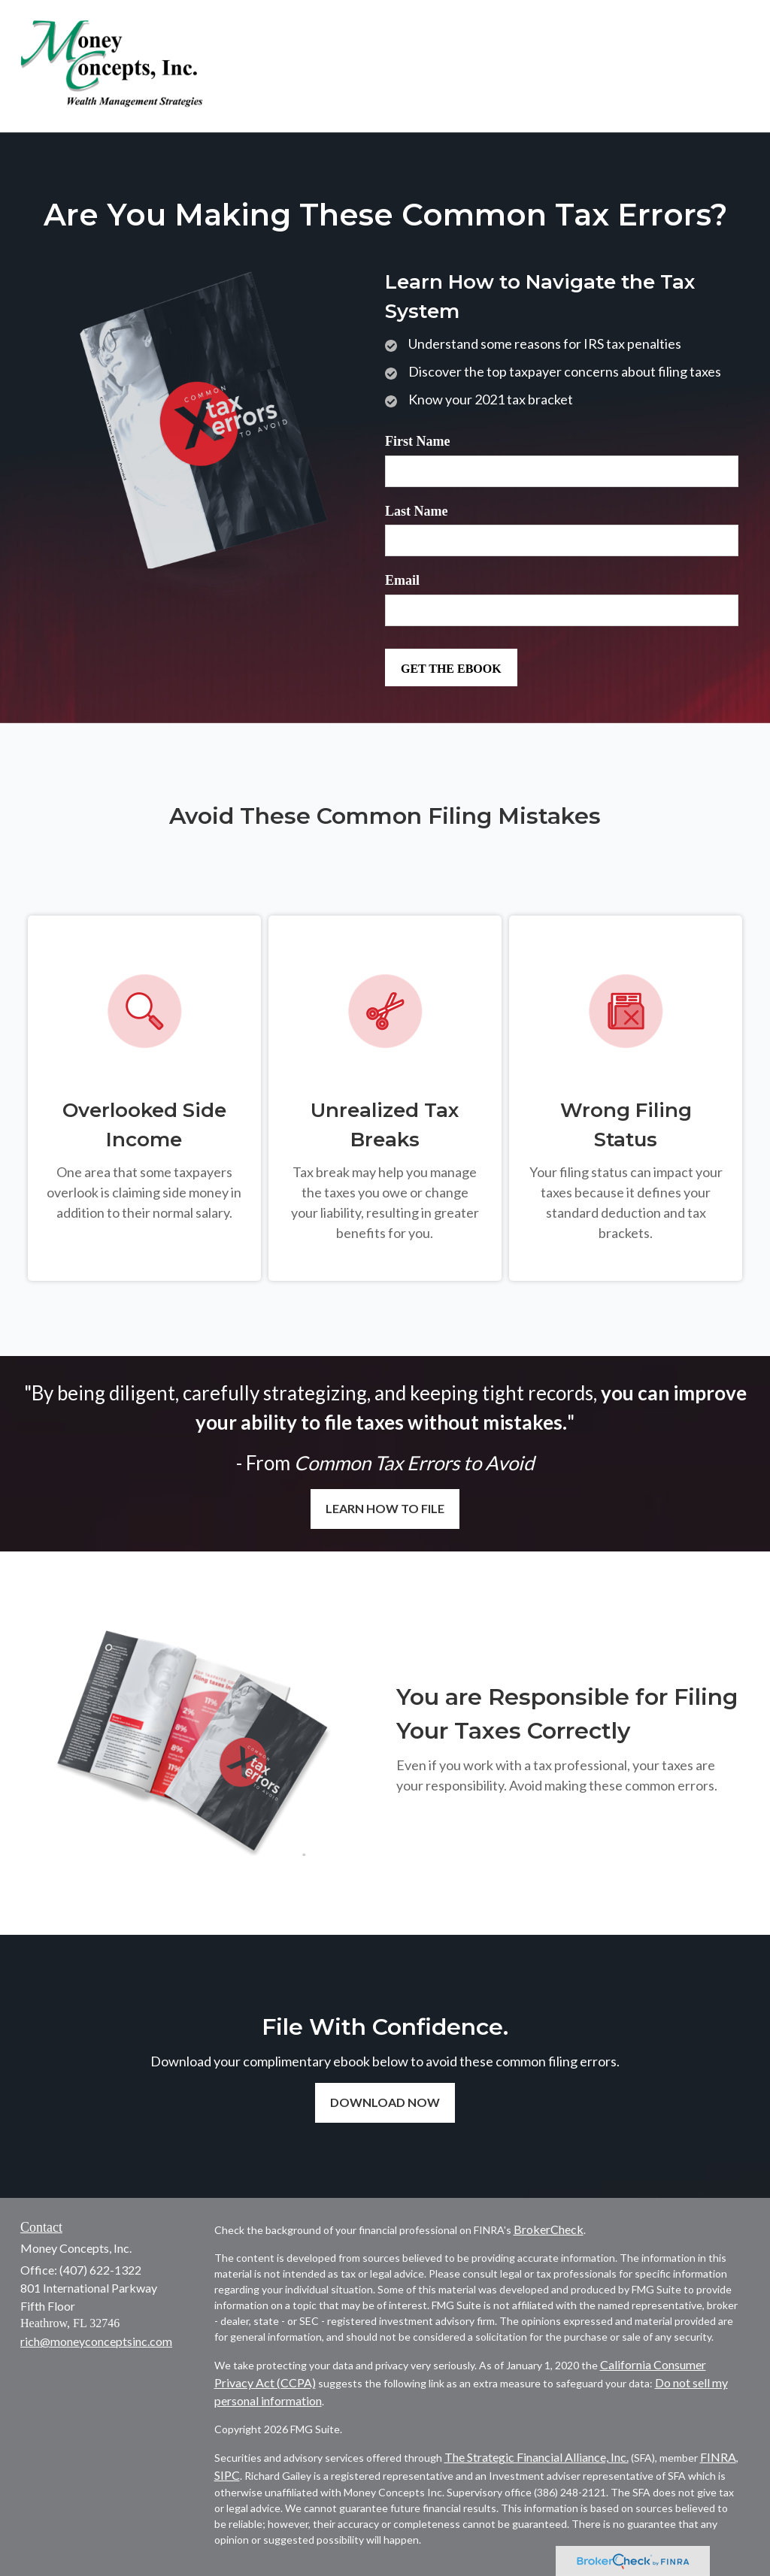 The height and width of the screenshot is (2576, 770). What do you see at coordinates (549, 2229) in the screenshot?
I see `BrokerCheck` at bounding box center [549, 2229].